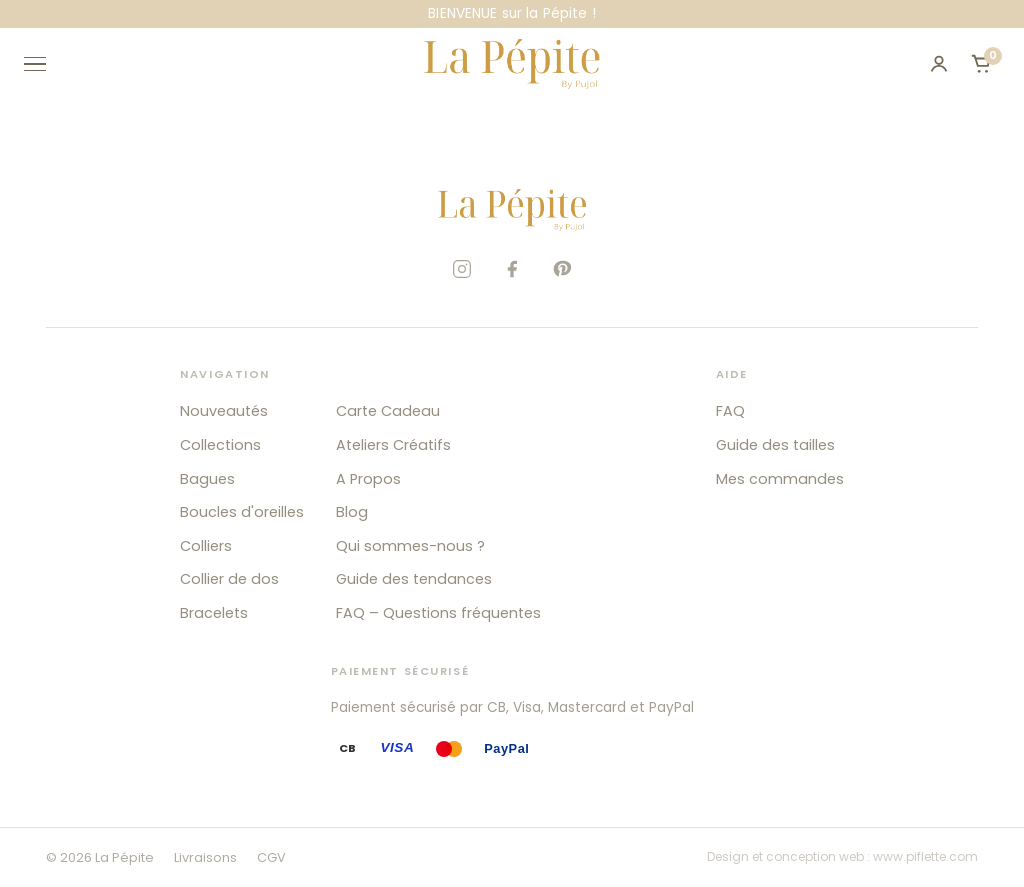 This screenshot has height=887, width=1024. What do you see at coordinates (229, 579) in the screenshot?
I see `Collier de dos` at bounding box center [229, 579].